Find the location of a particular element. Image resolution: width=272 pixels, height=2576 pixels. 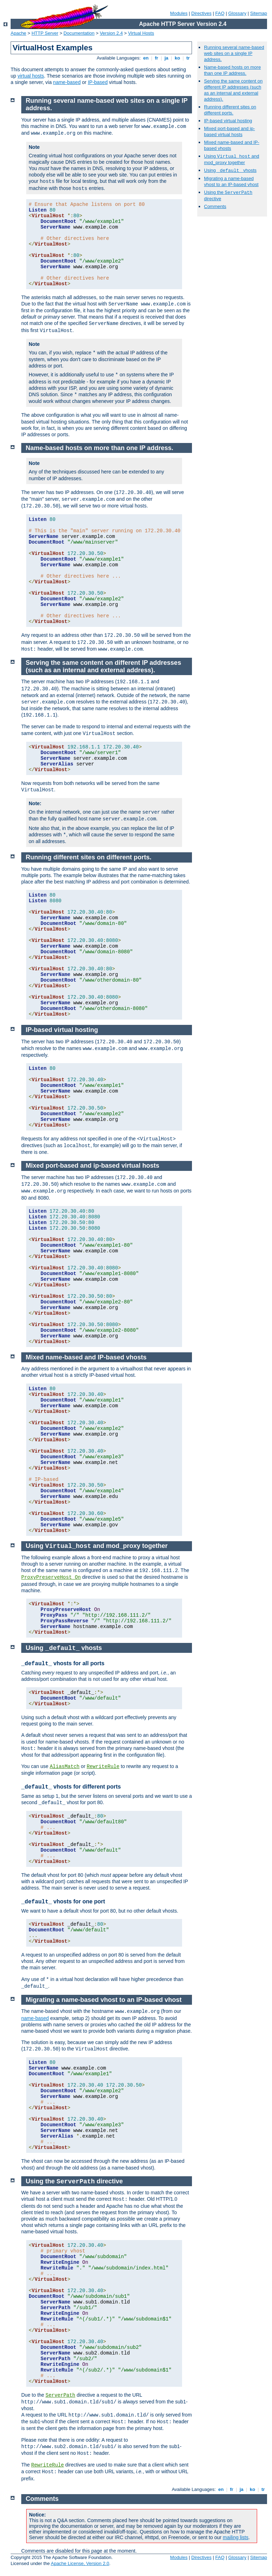

Apache is located at coordinates (18, 33).